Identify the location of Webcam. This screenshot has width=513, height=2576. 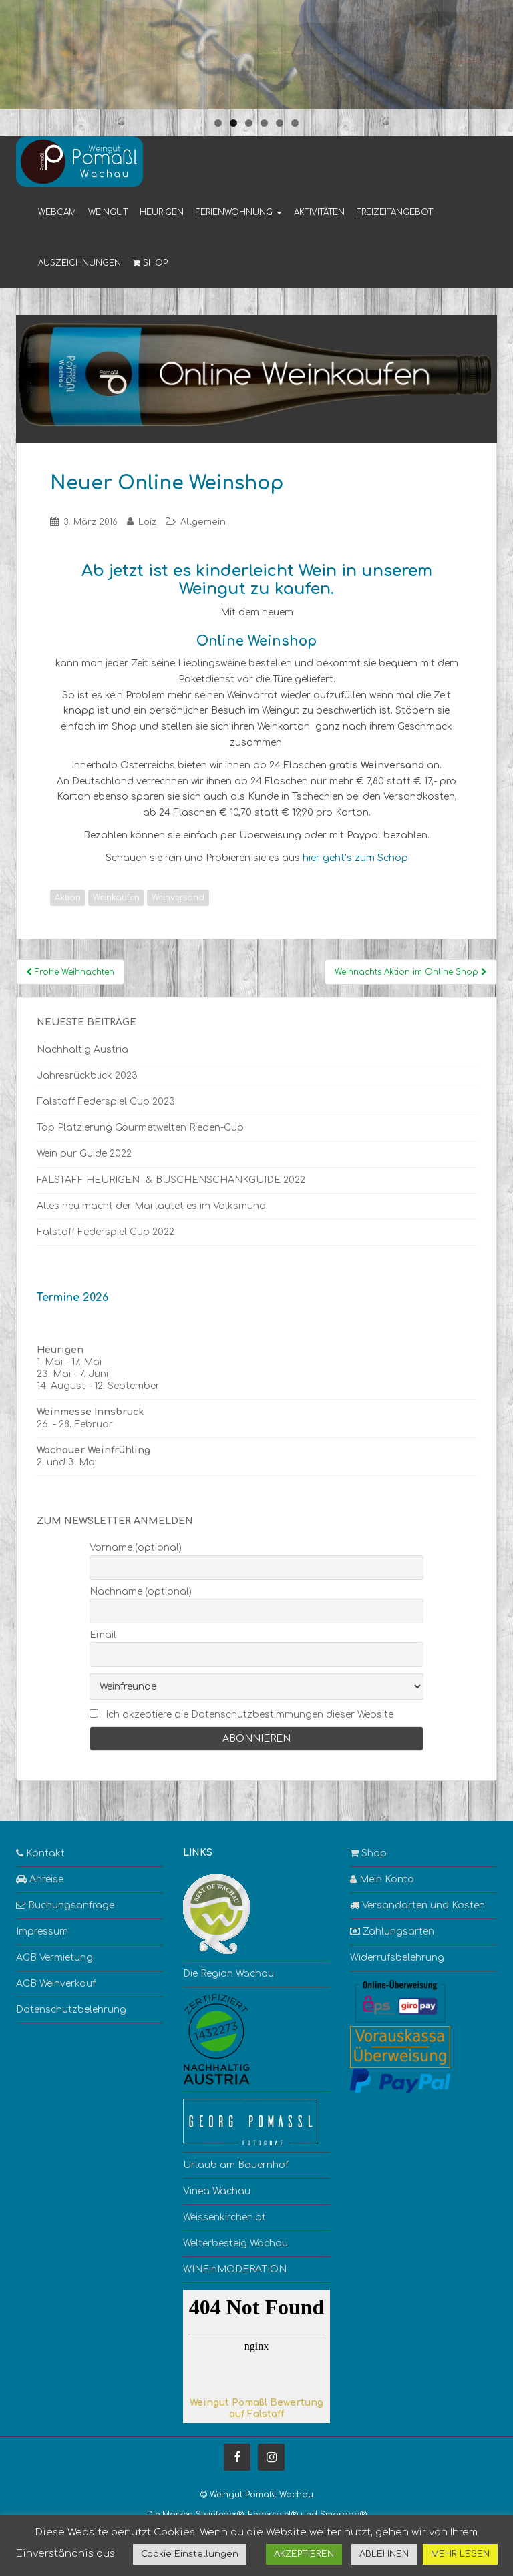
(57, 212).